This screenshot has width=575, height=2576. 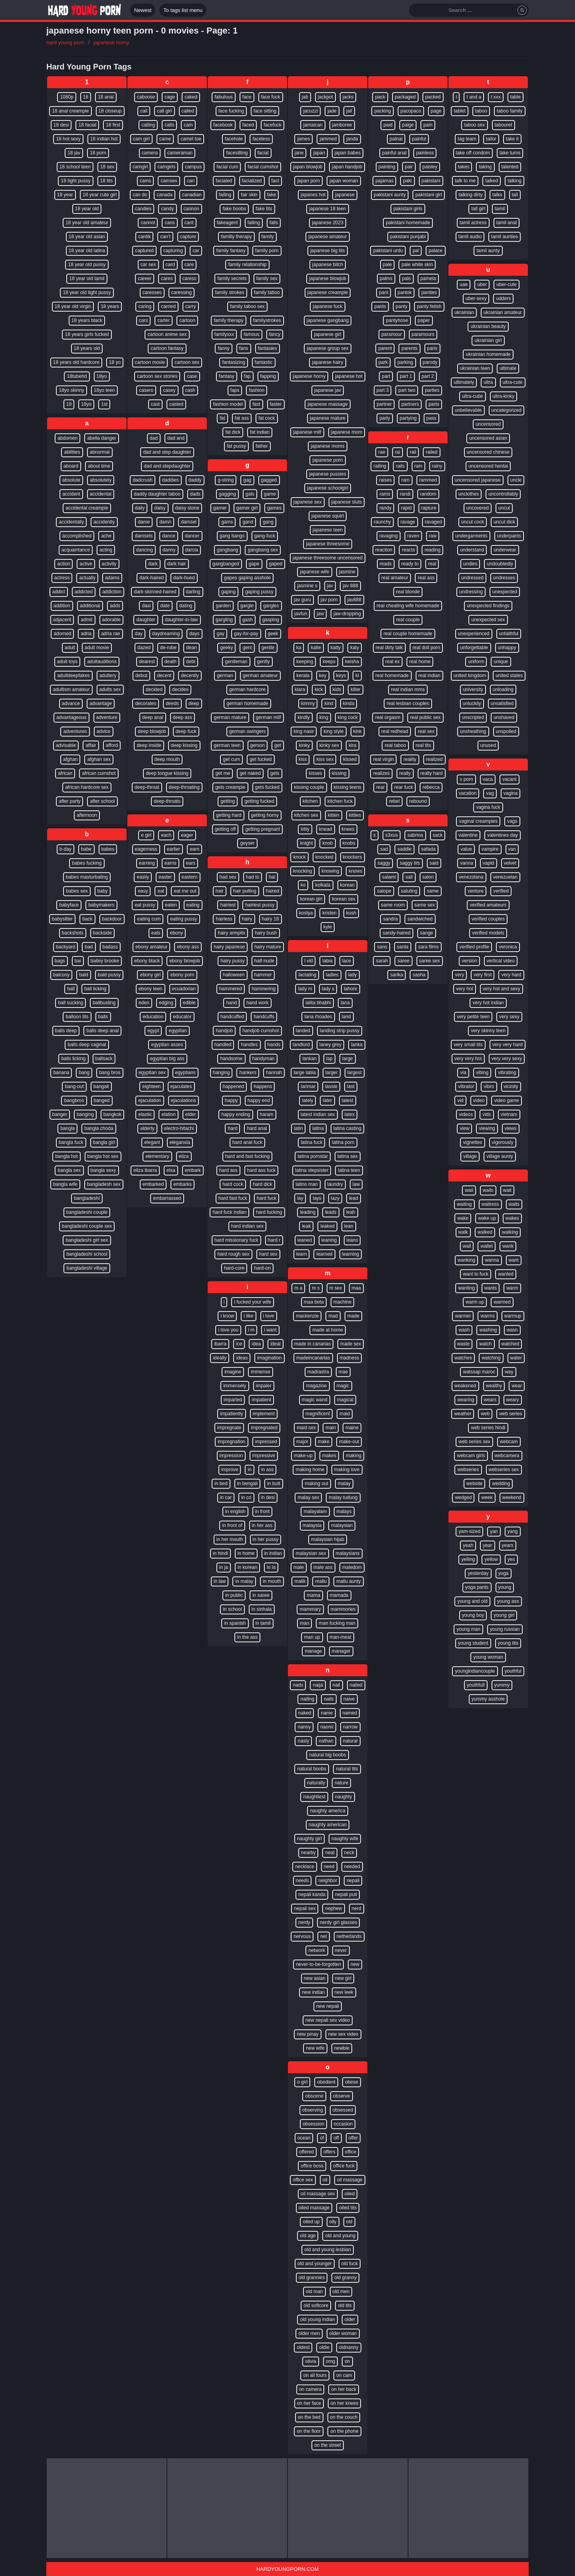 I want to click on gentle, so click(x=268, y=647).